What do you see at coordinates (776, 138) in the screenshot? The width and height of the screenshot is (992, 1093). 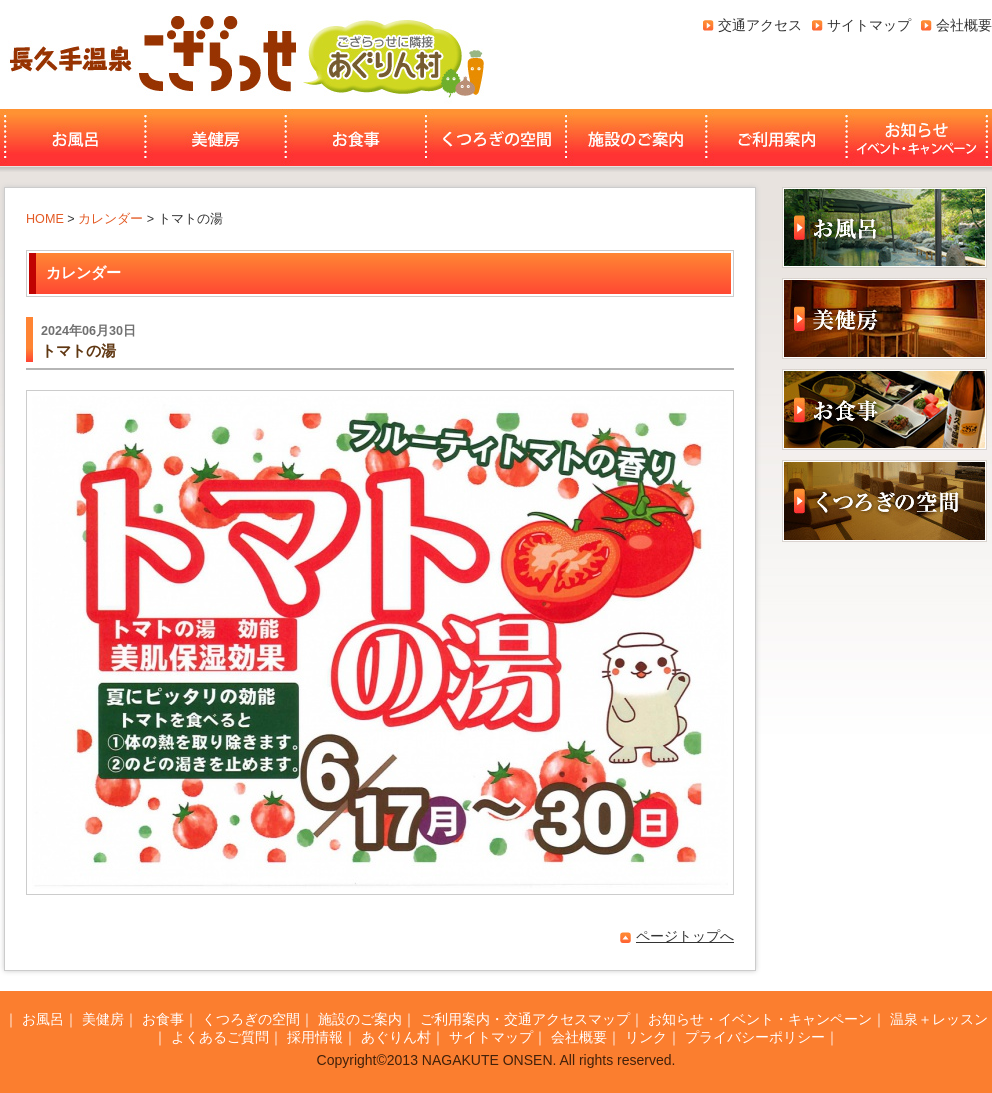 I see `ご利用案内` at bounding box center [776, 138].